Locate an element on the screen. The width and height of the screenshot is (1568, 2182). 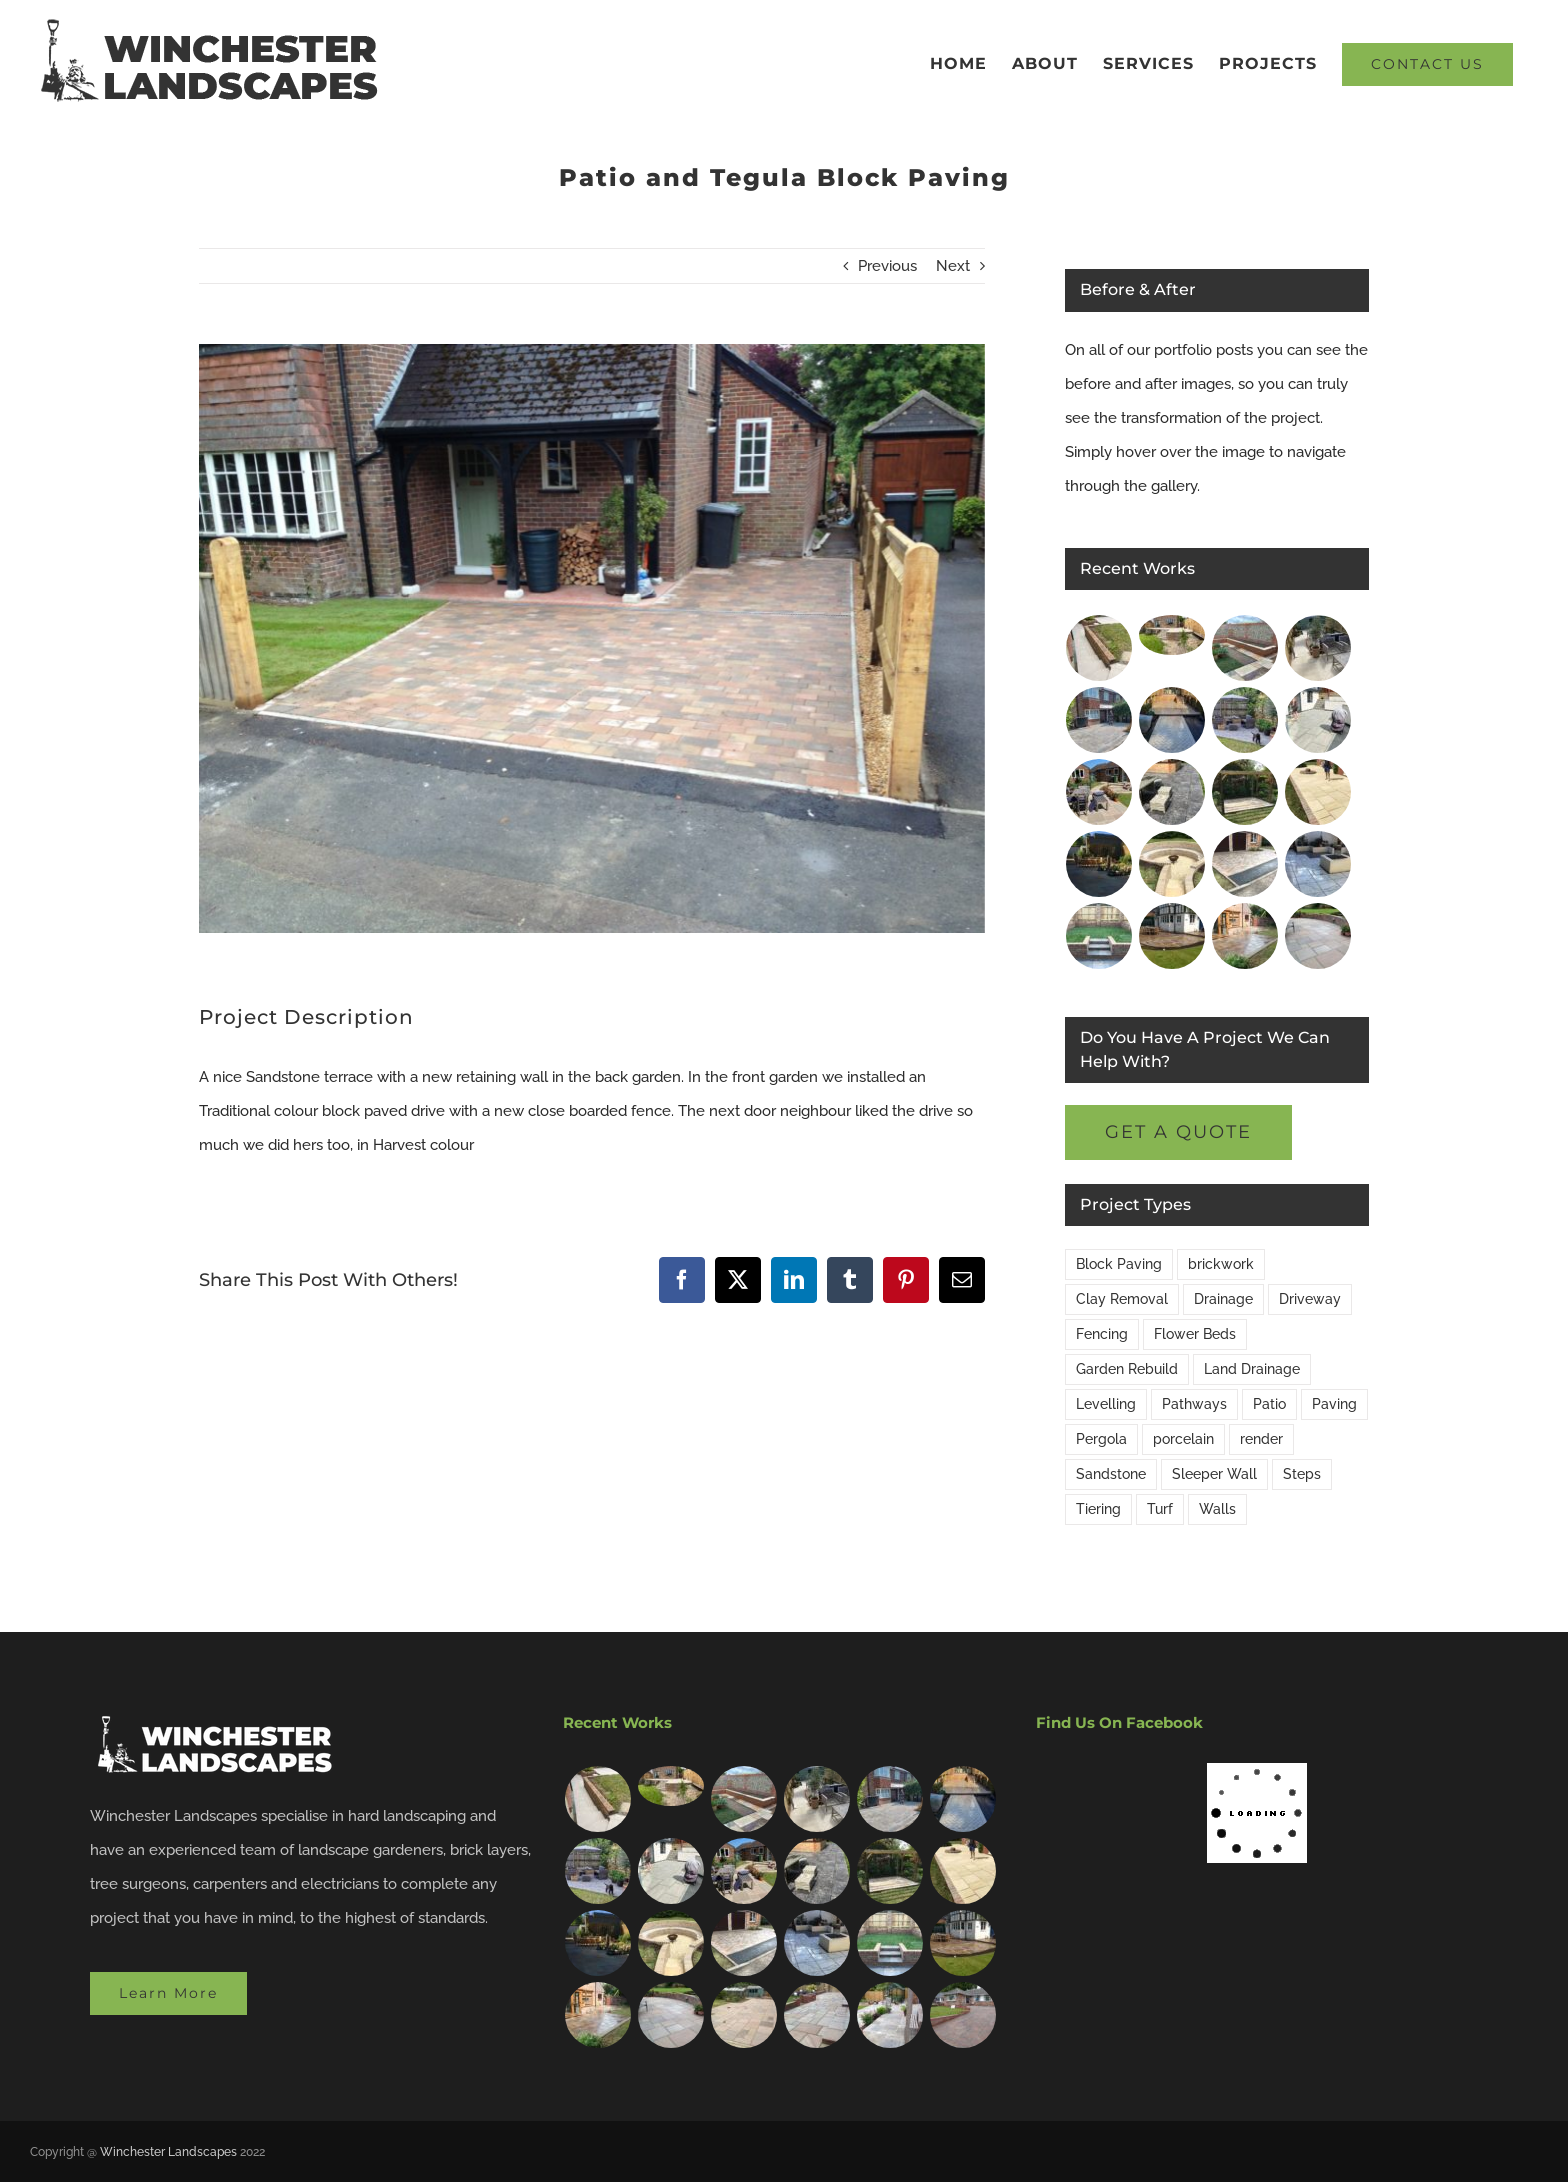
Land Drainage [Land Drainage (2 items)] is located at coordinates (1252, 1369).